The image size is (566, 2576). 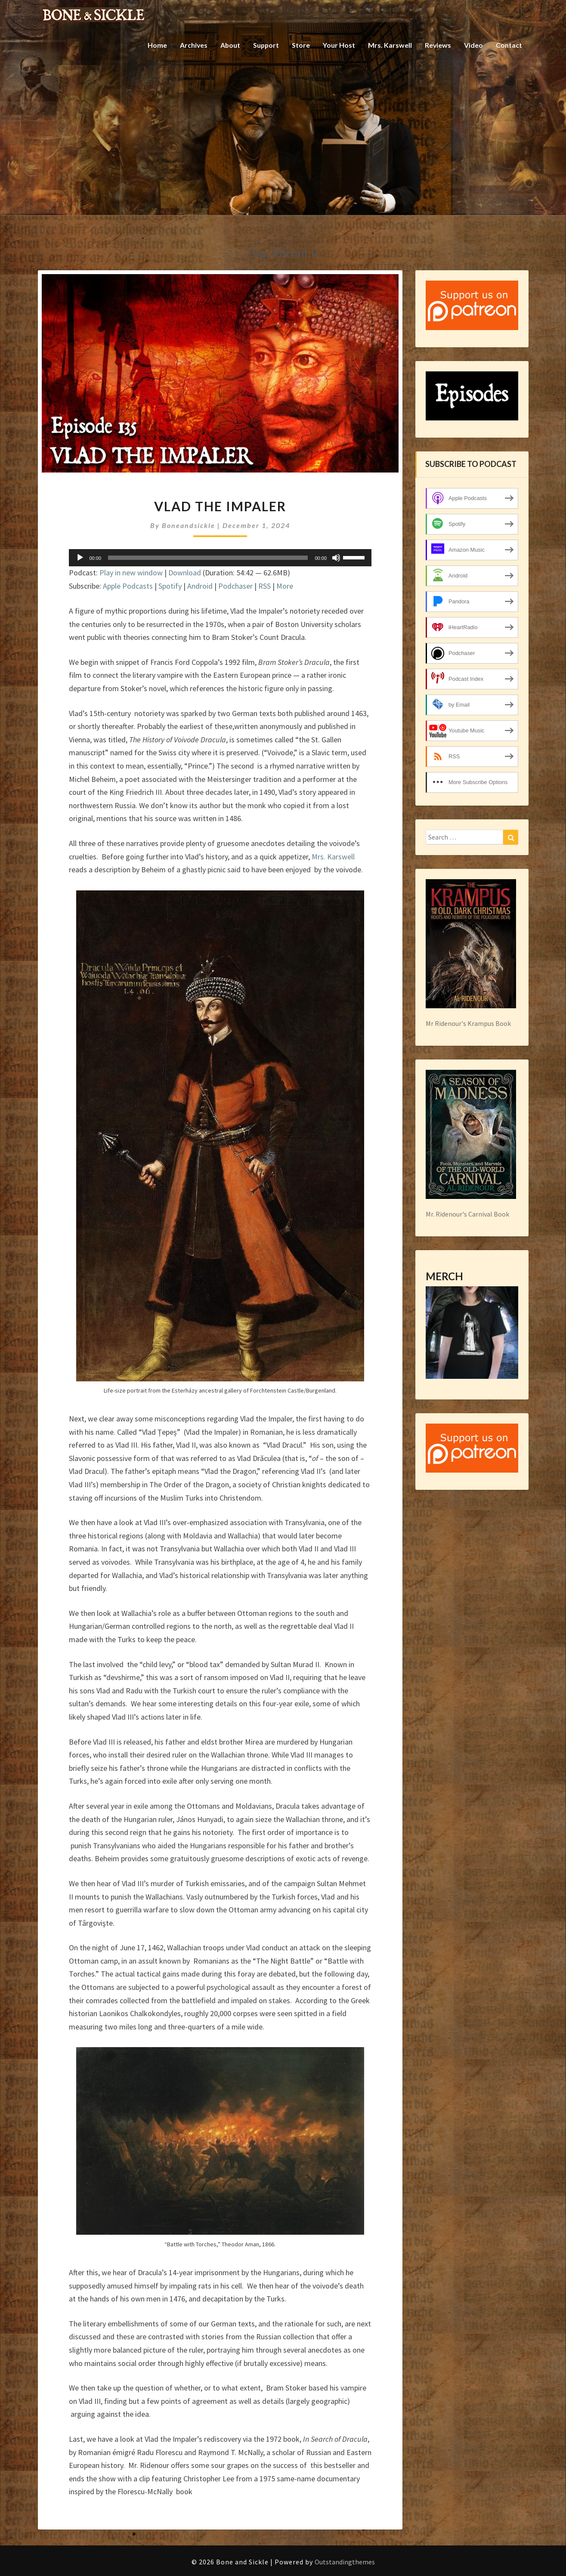 What do you see at coordinates (345, 2561) in the screenshot?
I see `Outstandingthemes` at bounding box center [345, 2561].